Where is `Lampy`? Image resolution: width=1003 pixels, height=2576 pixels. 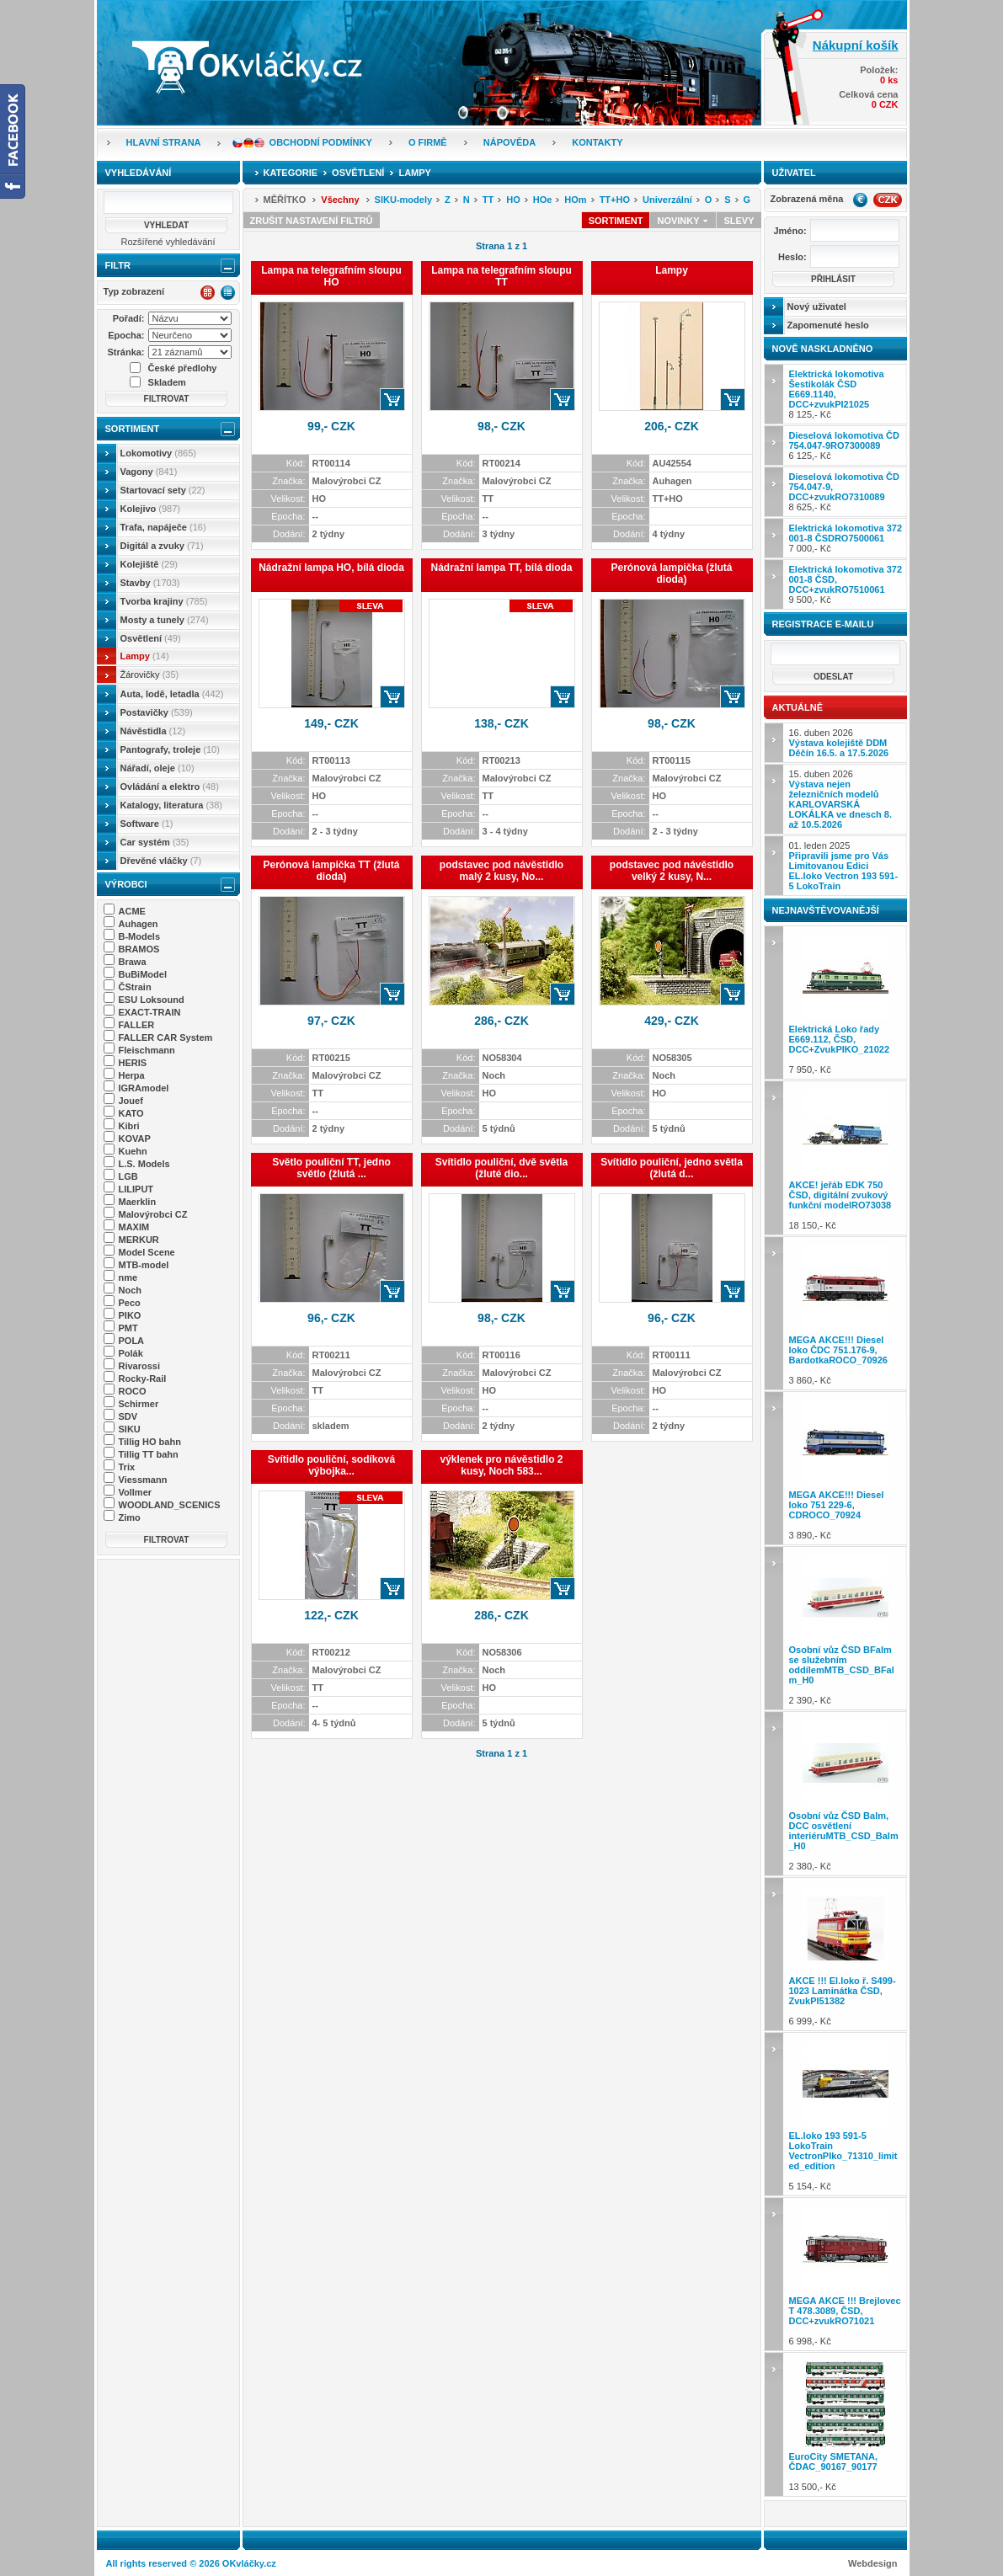 Lampy is located at coordinates (144, 656).